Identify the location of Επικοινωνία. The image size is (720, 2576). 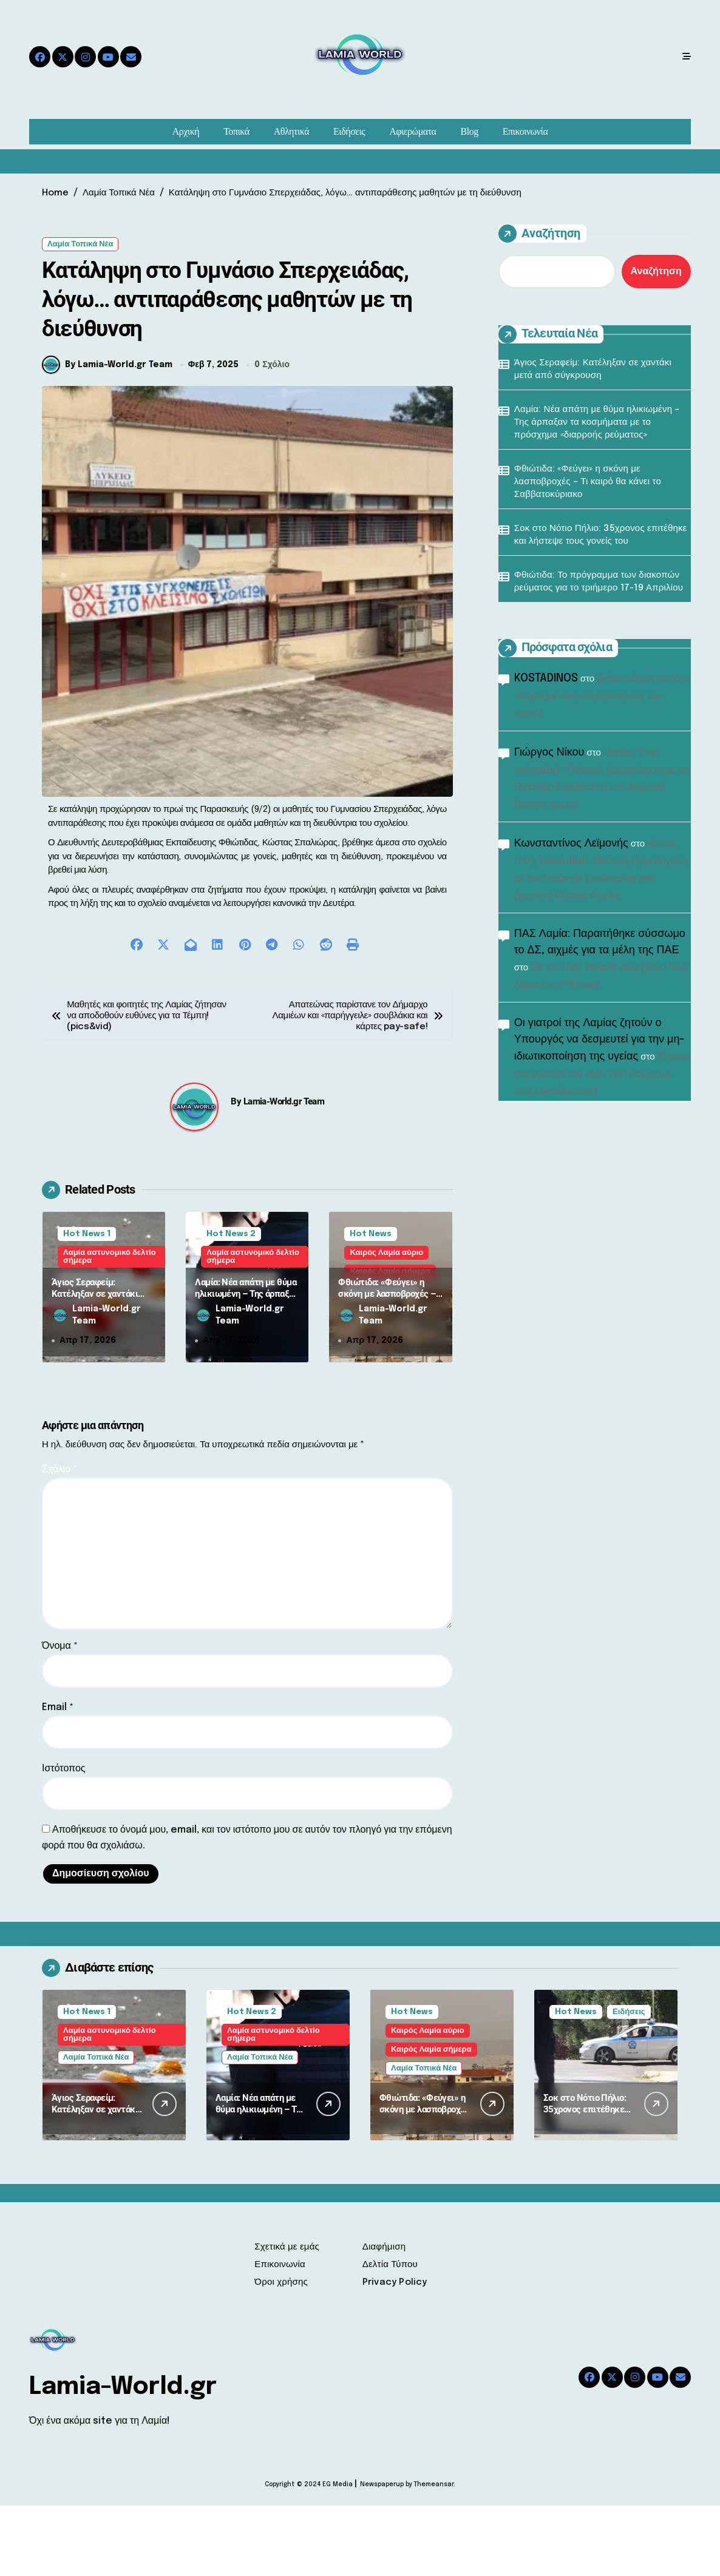
(525, 131).